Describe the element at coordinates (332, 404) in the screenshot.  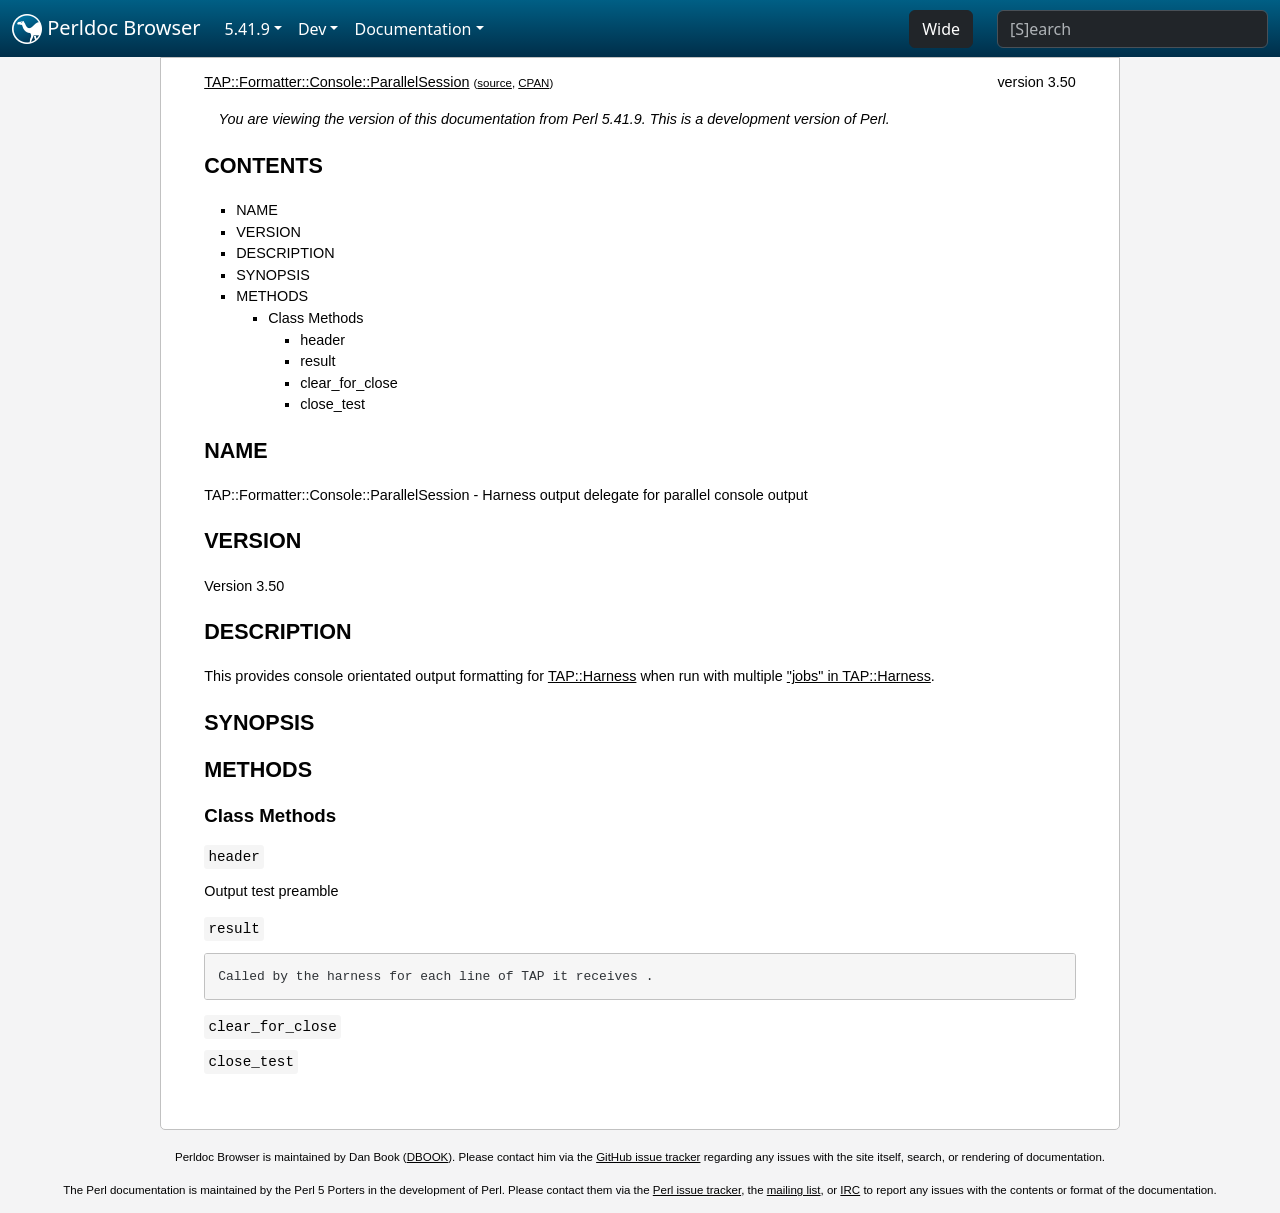
I see `close_test` at that location.